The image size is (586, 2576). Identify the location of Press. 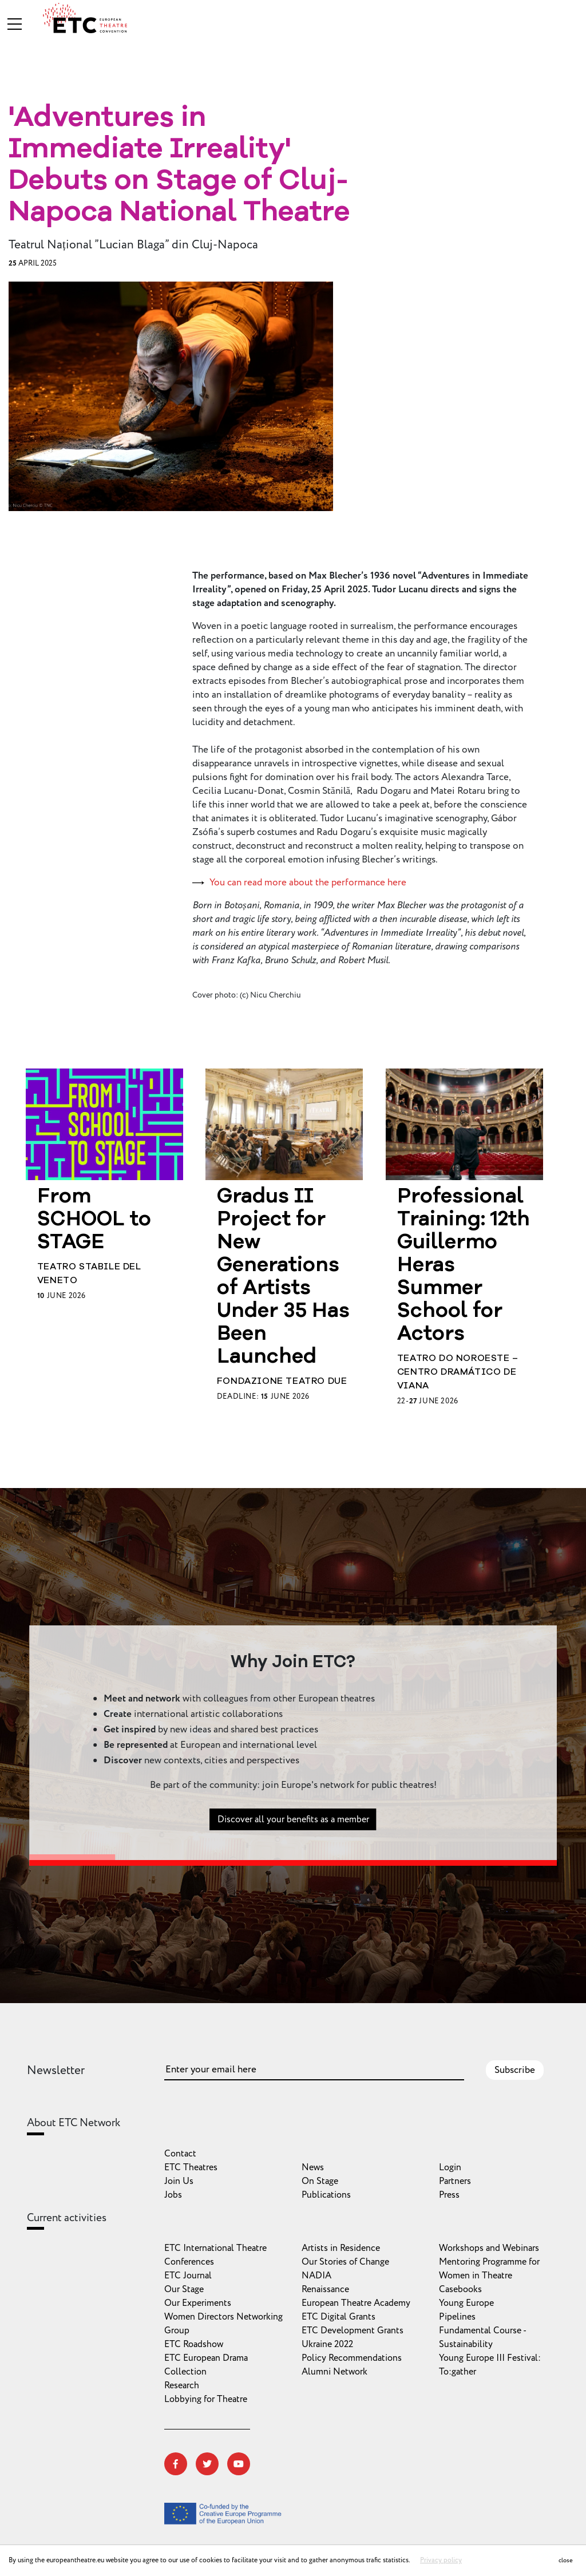
(449, 2195).